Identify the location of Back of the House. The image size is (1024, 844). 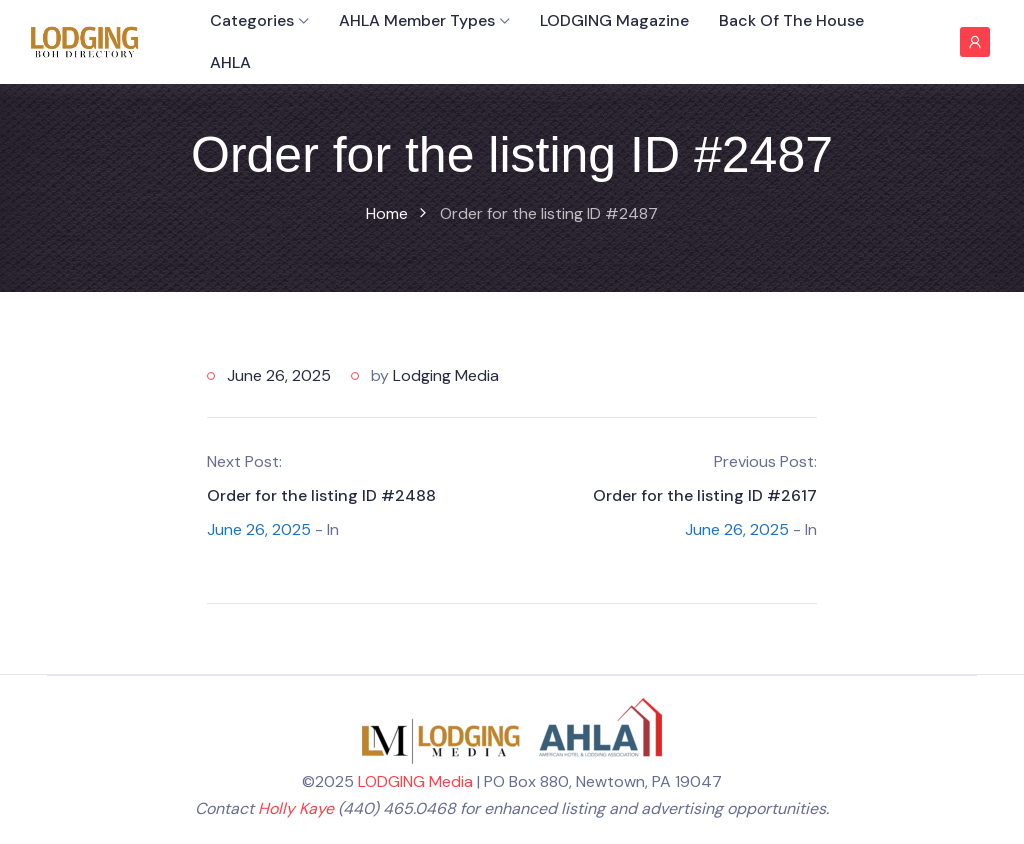
(791, 20).